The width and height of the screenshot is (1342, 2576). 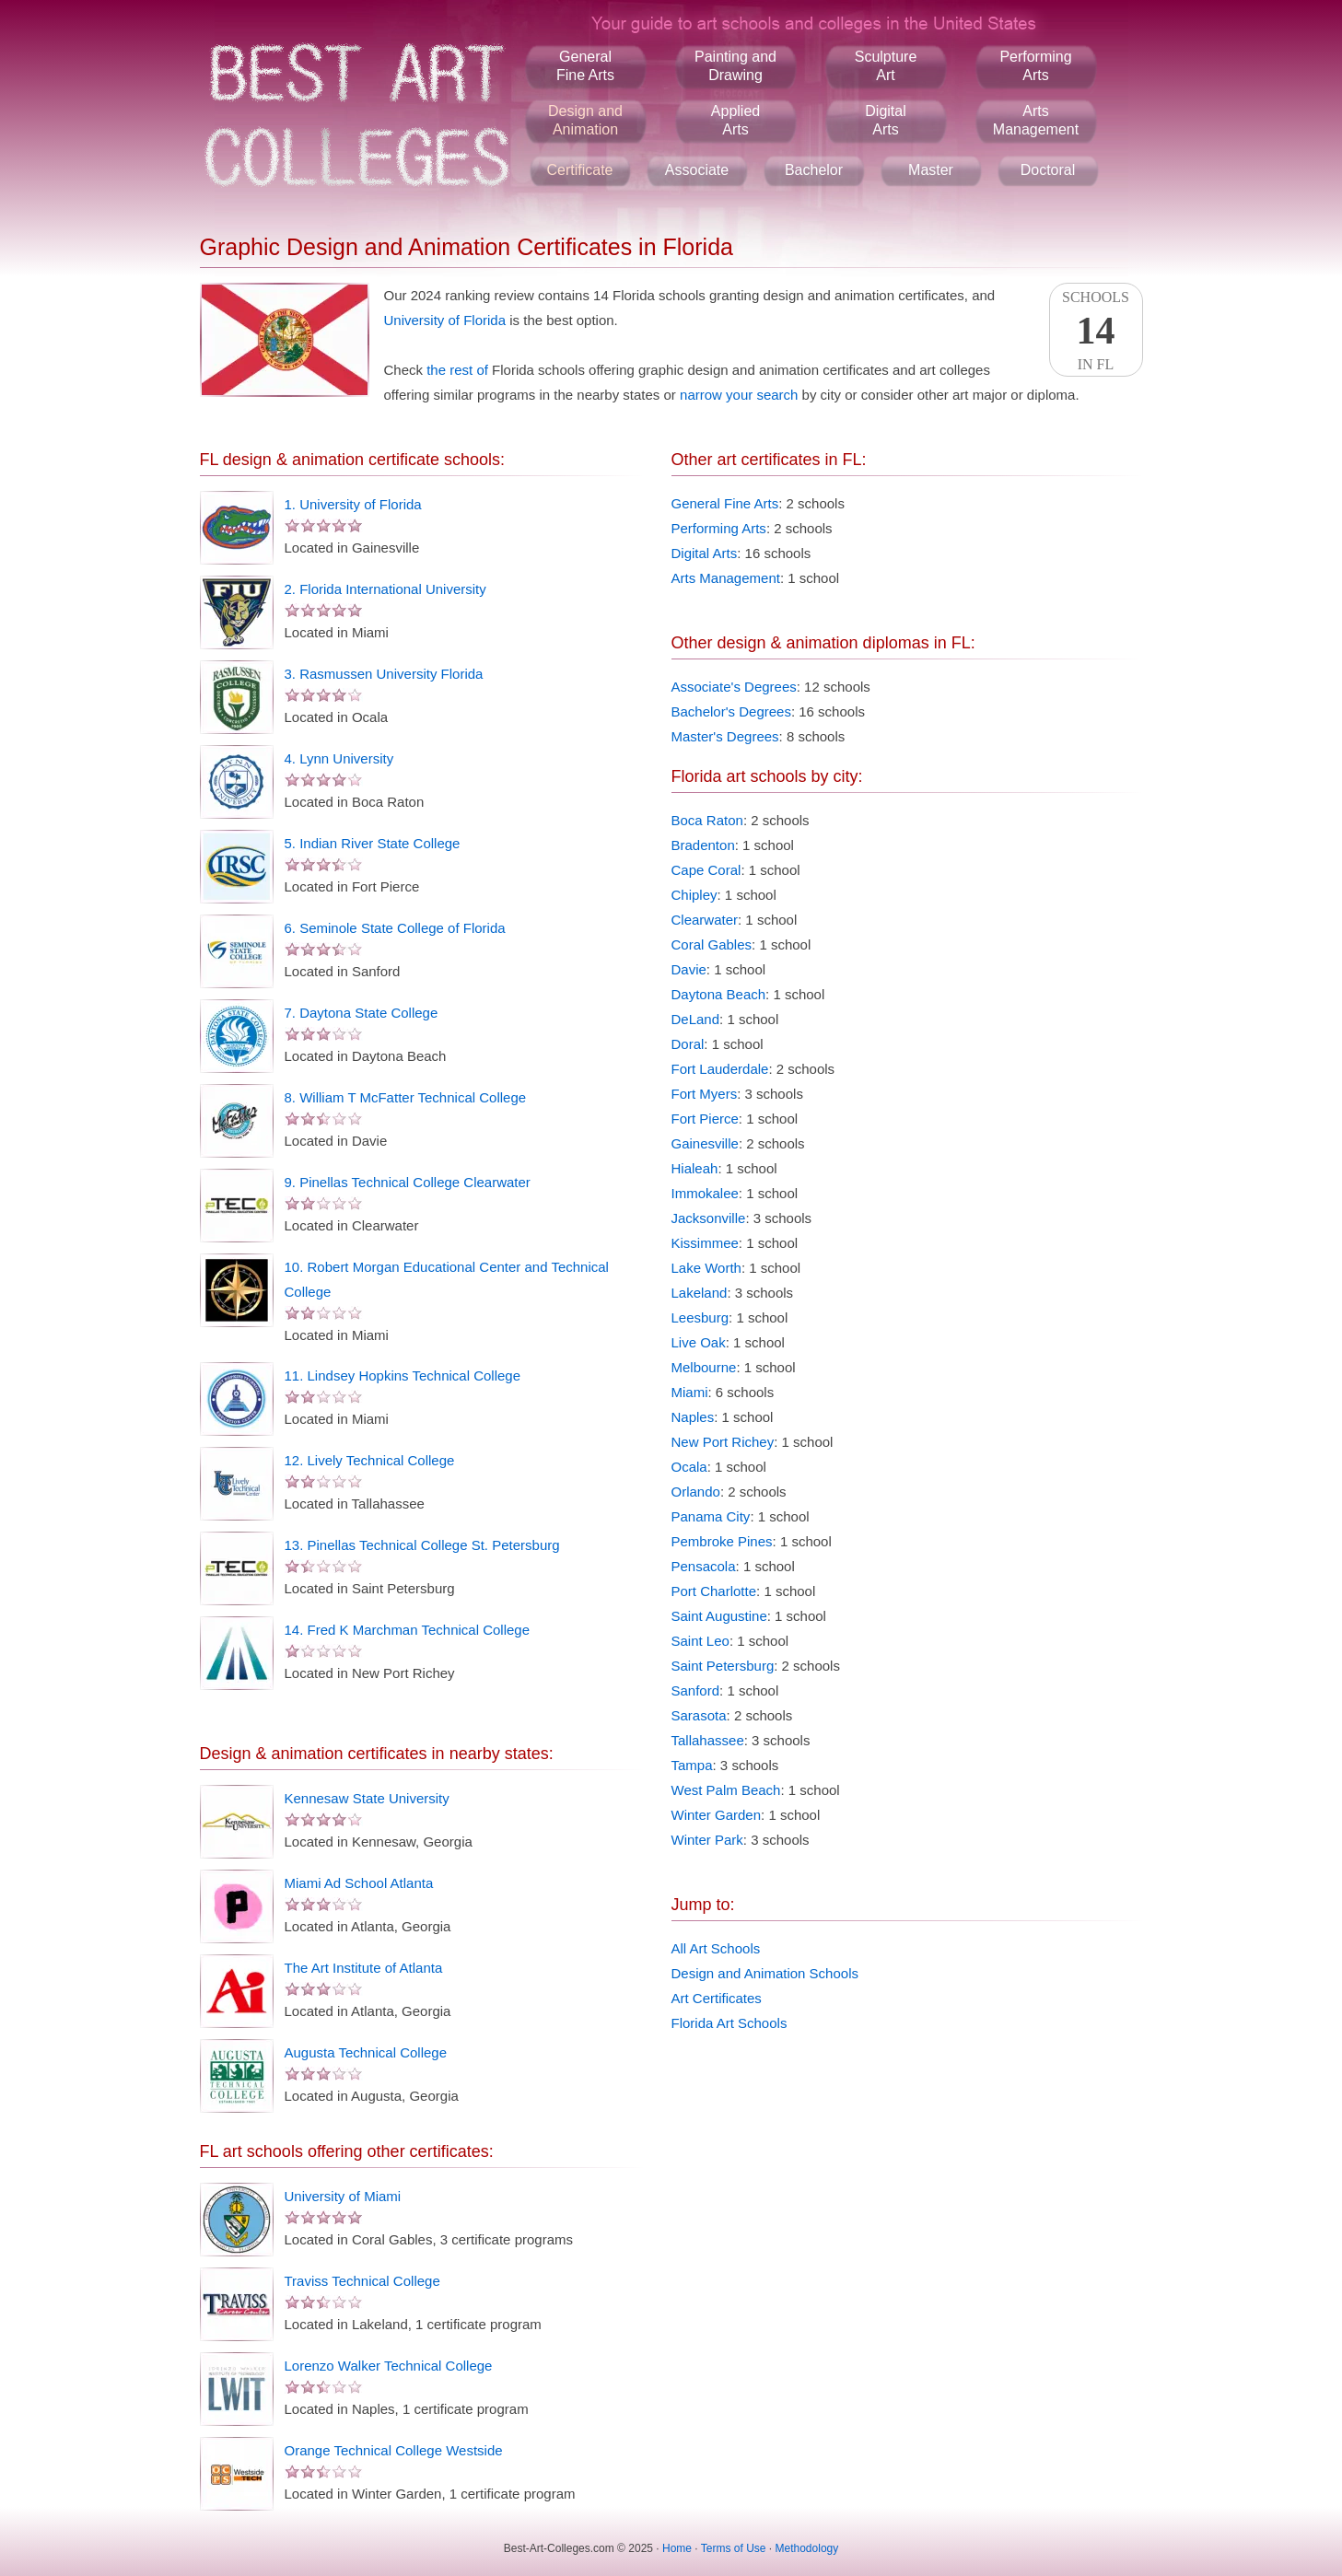 I want to click on Fort Pierce, so click(x=705, y=1118).